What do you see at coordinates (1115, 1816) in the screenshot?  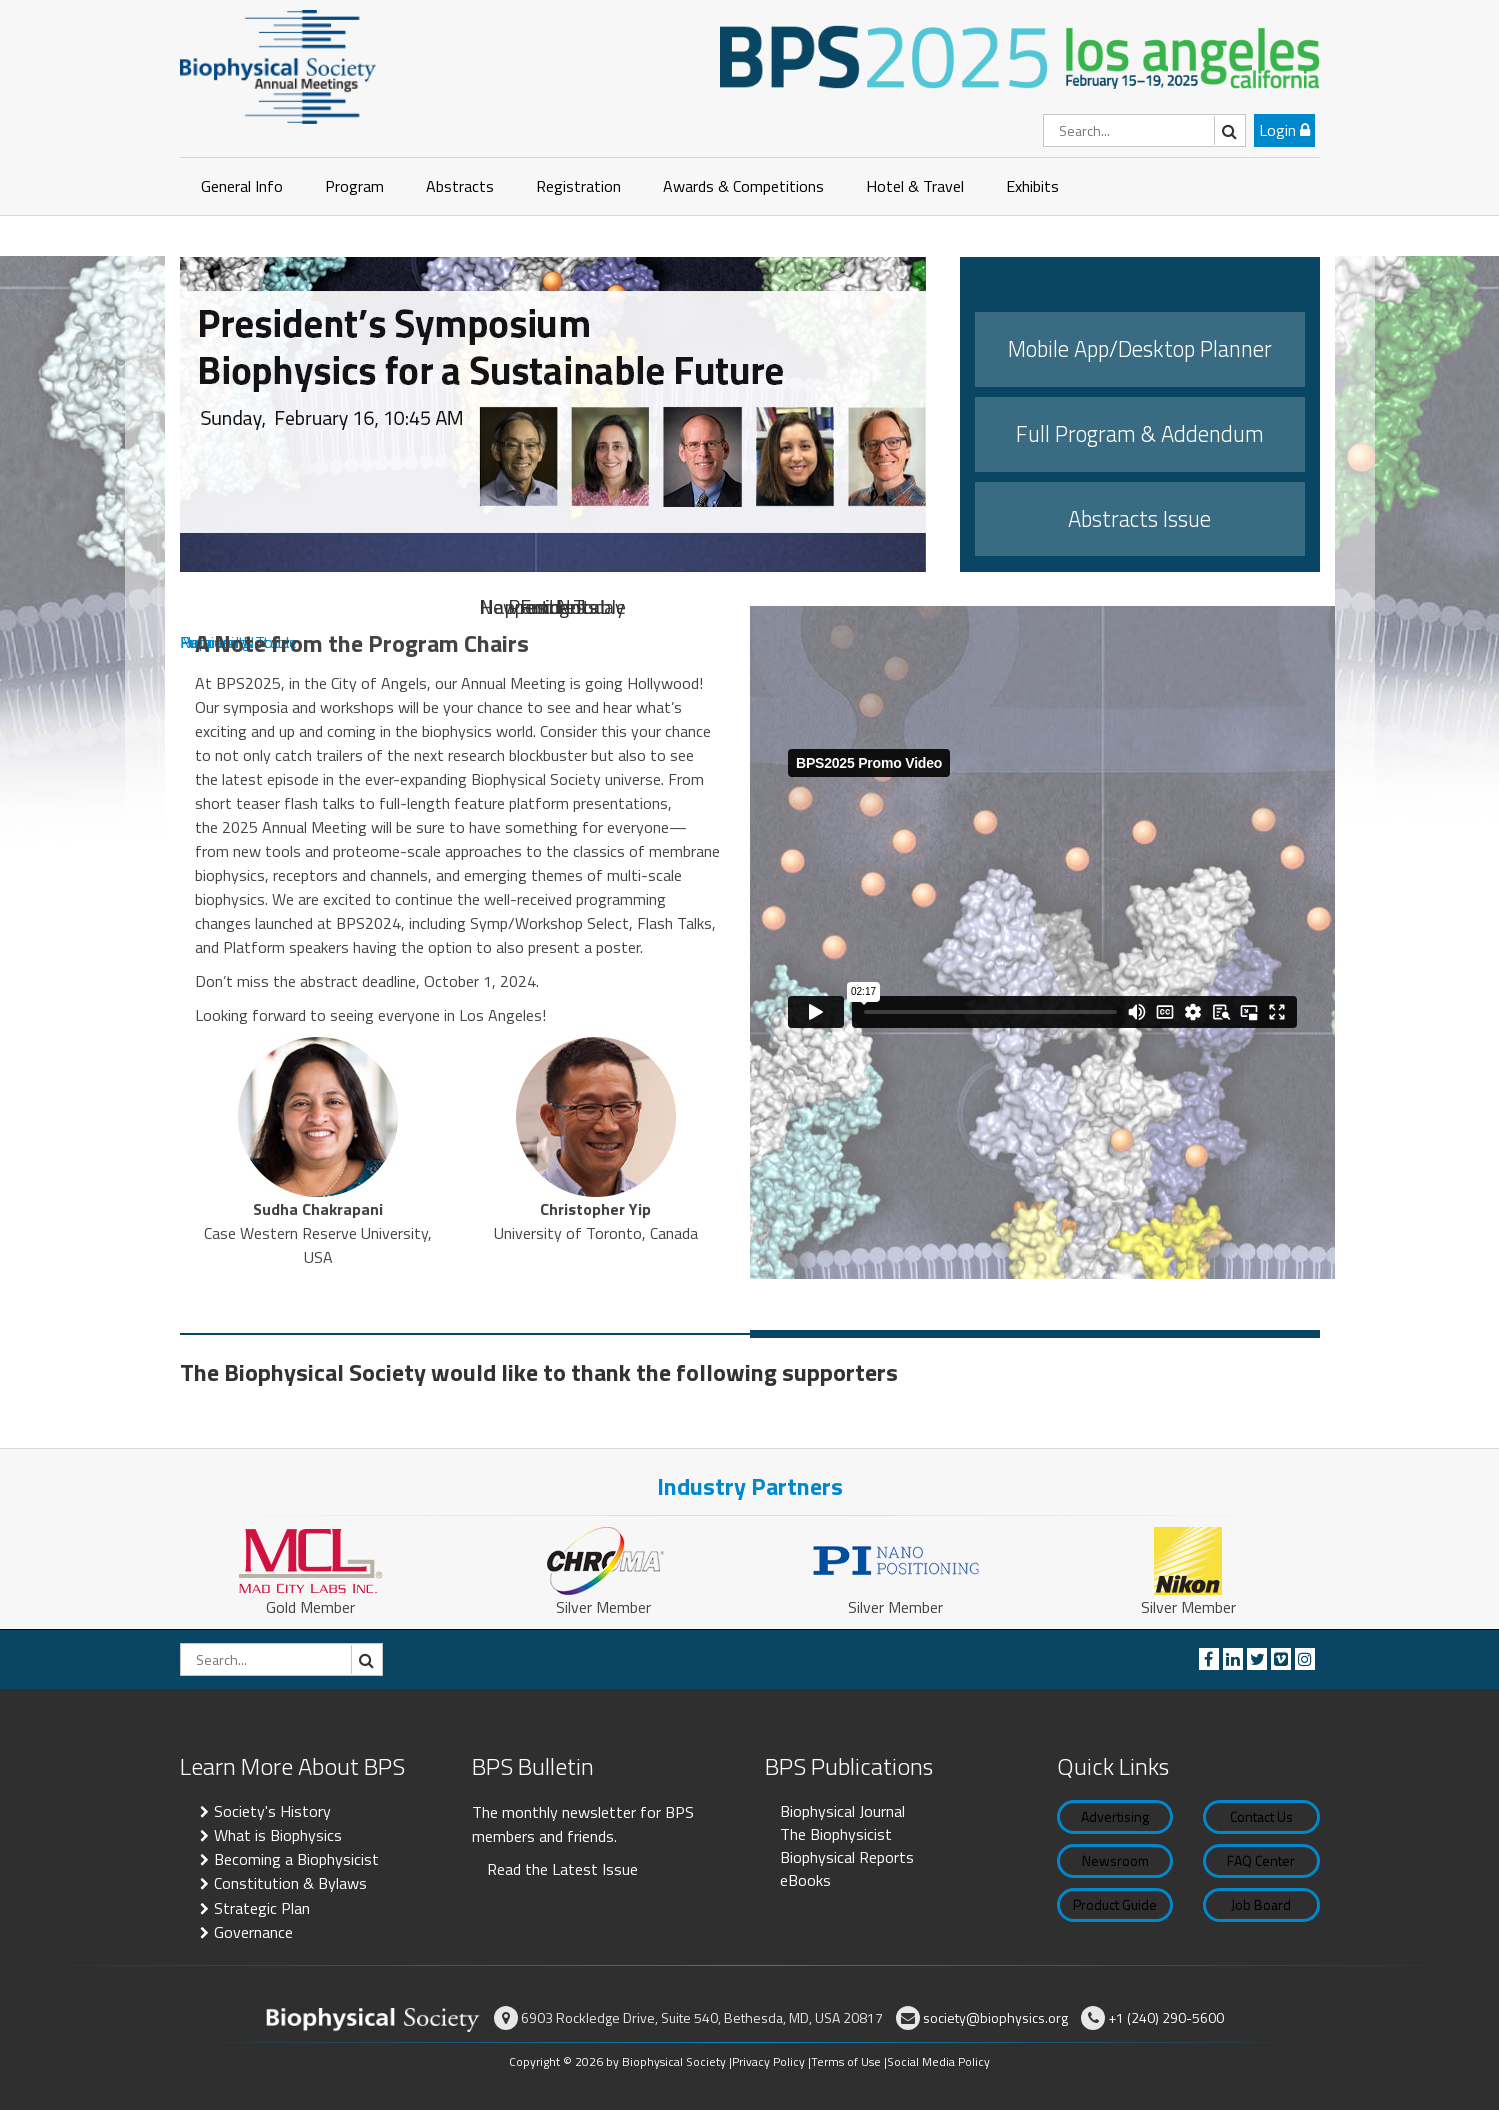 I see `Advertising` at bounding box center [1115, 1816].